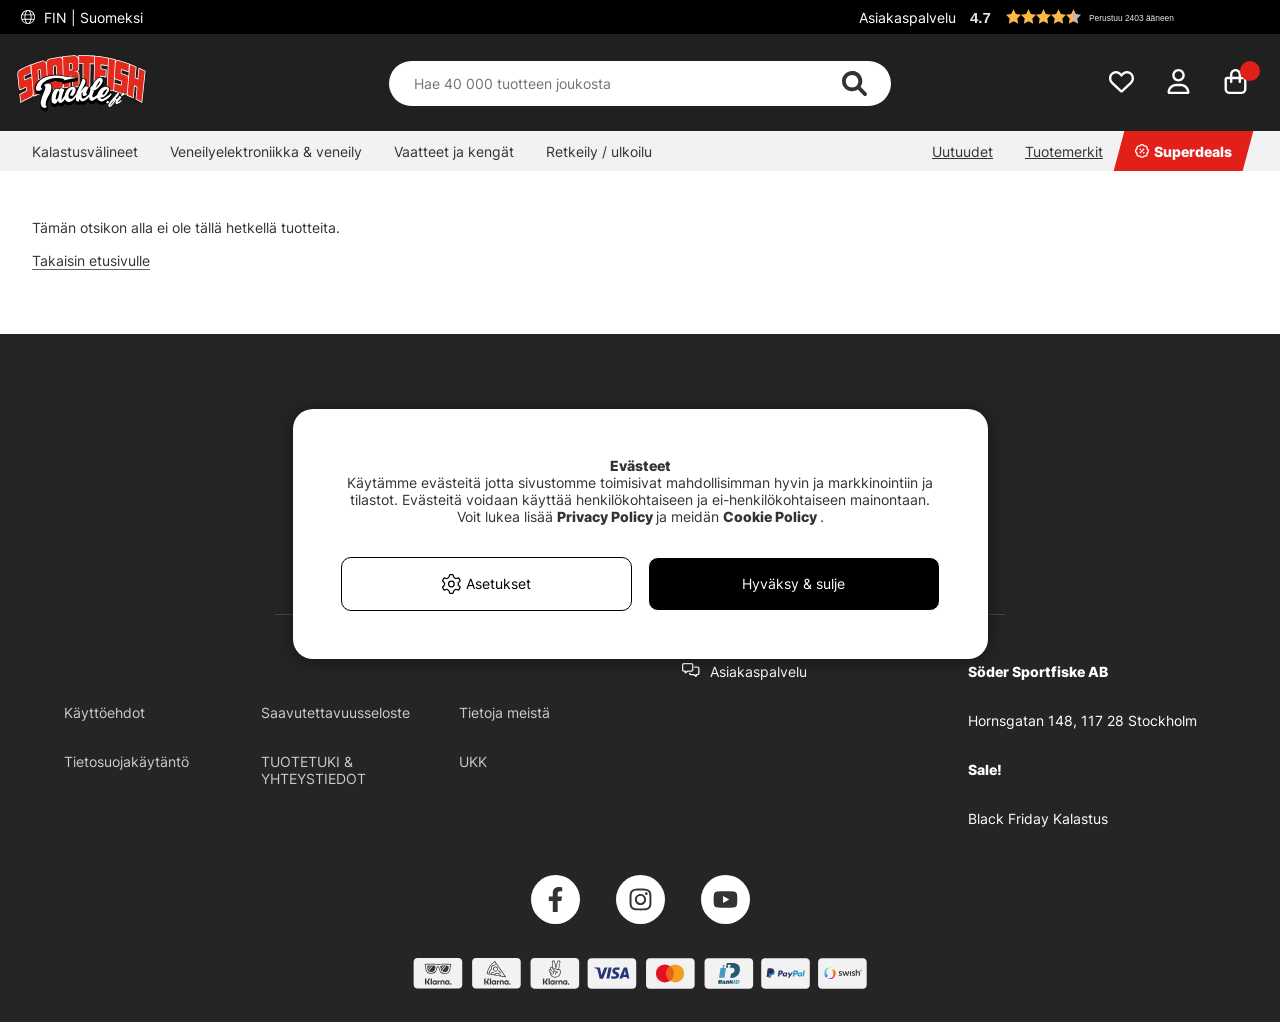 The width and height of the screenshot is (1280, 1022). Describe the element at coordinates (504, 712) in the screenshot. I see `Tietoja meistä` at that location.